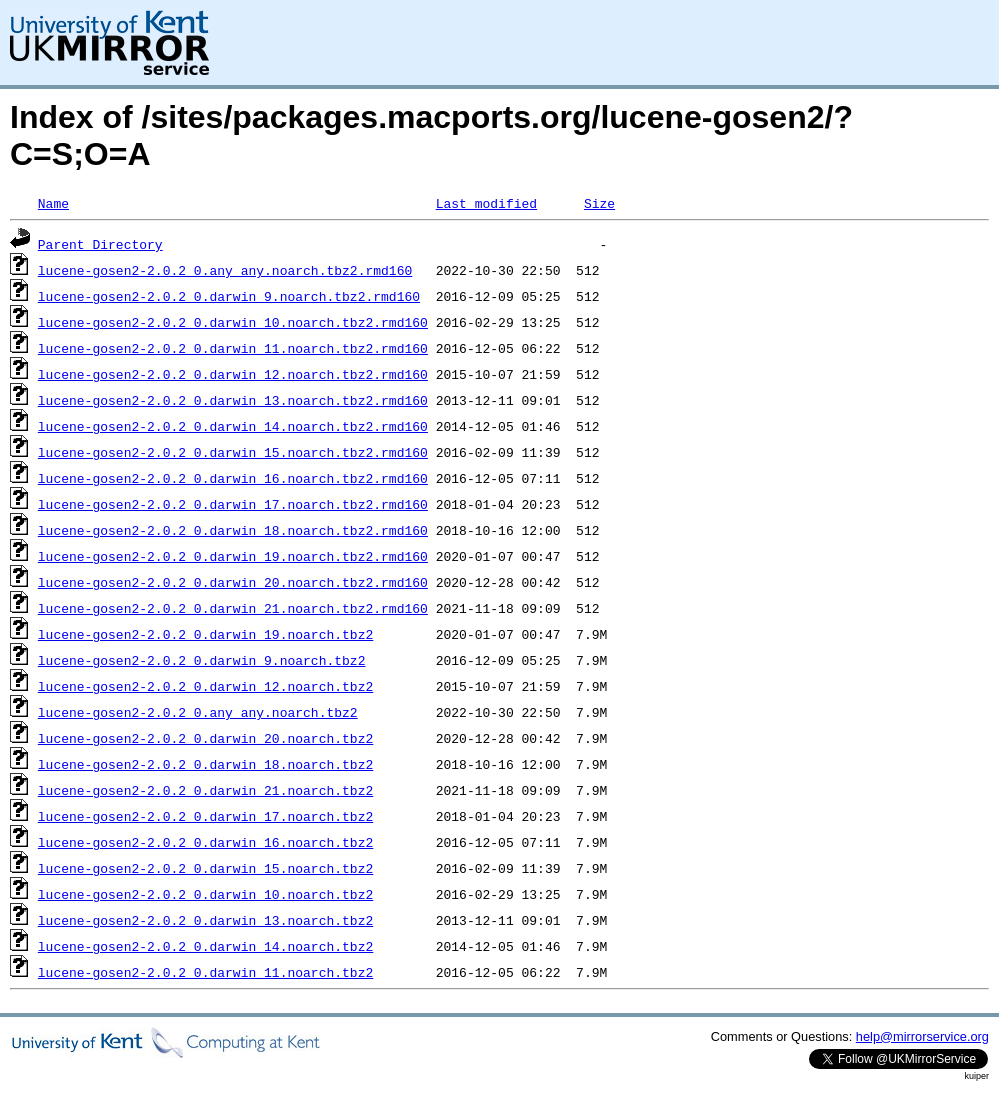  What do you see at coordinates (233, 426) in the screenshot?
I see `lucene-gosen2-2.0.2_0.darwin_14.noarch.tbz2.rmd160` at bounding box center [233, 426].